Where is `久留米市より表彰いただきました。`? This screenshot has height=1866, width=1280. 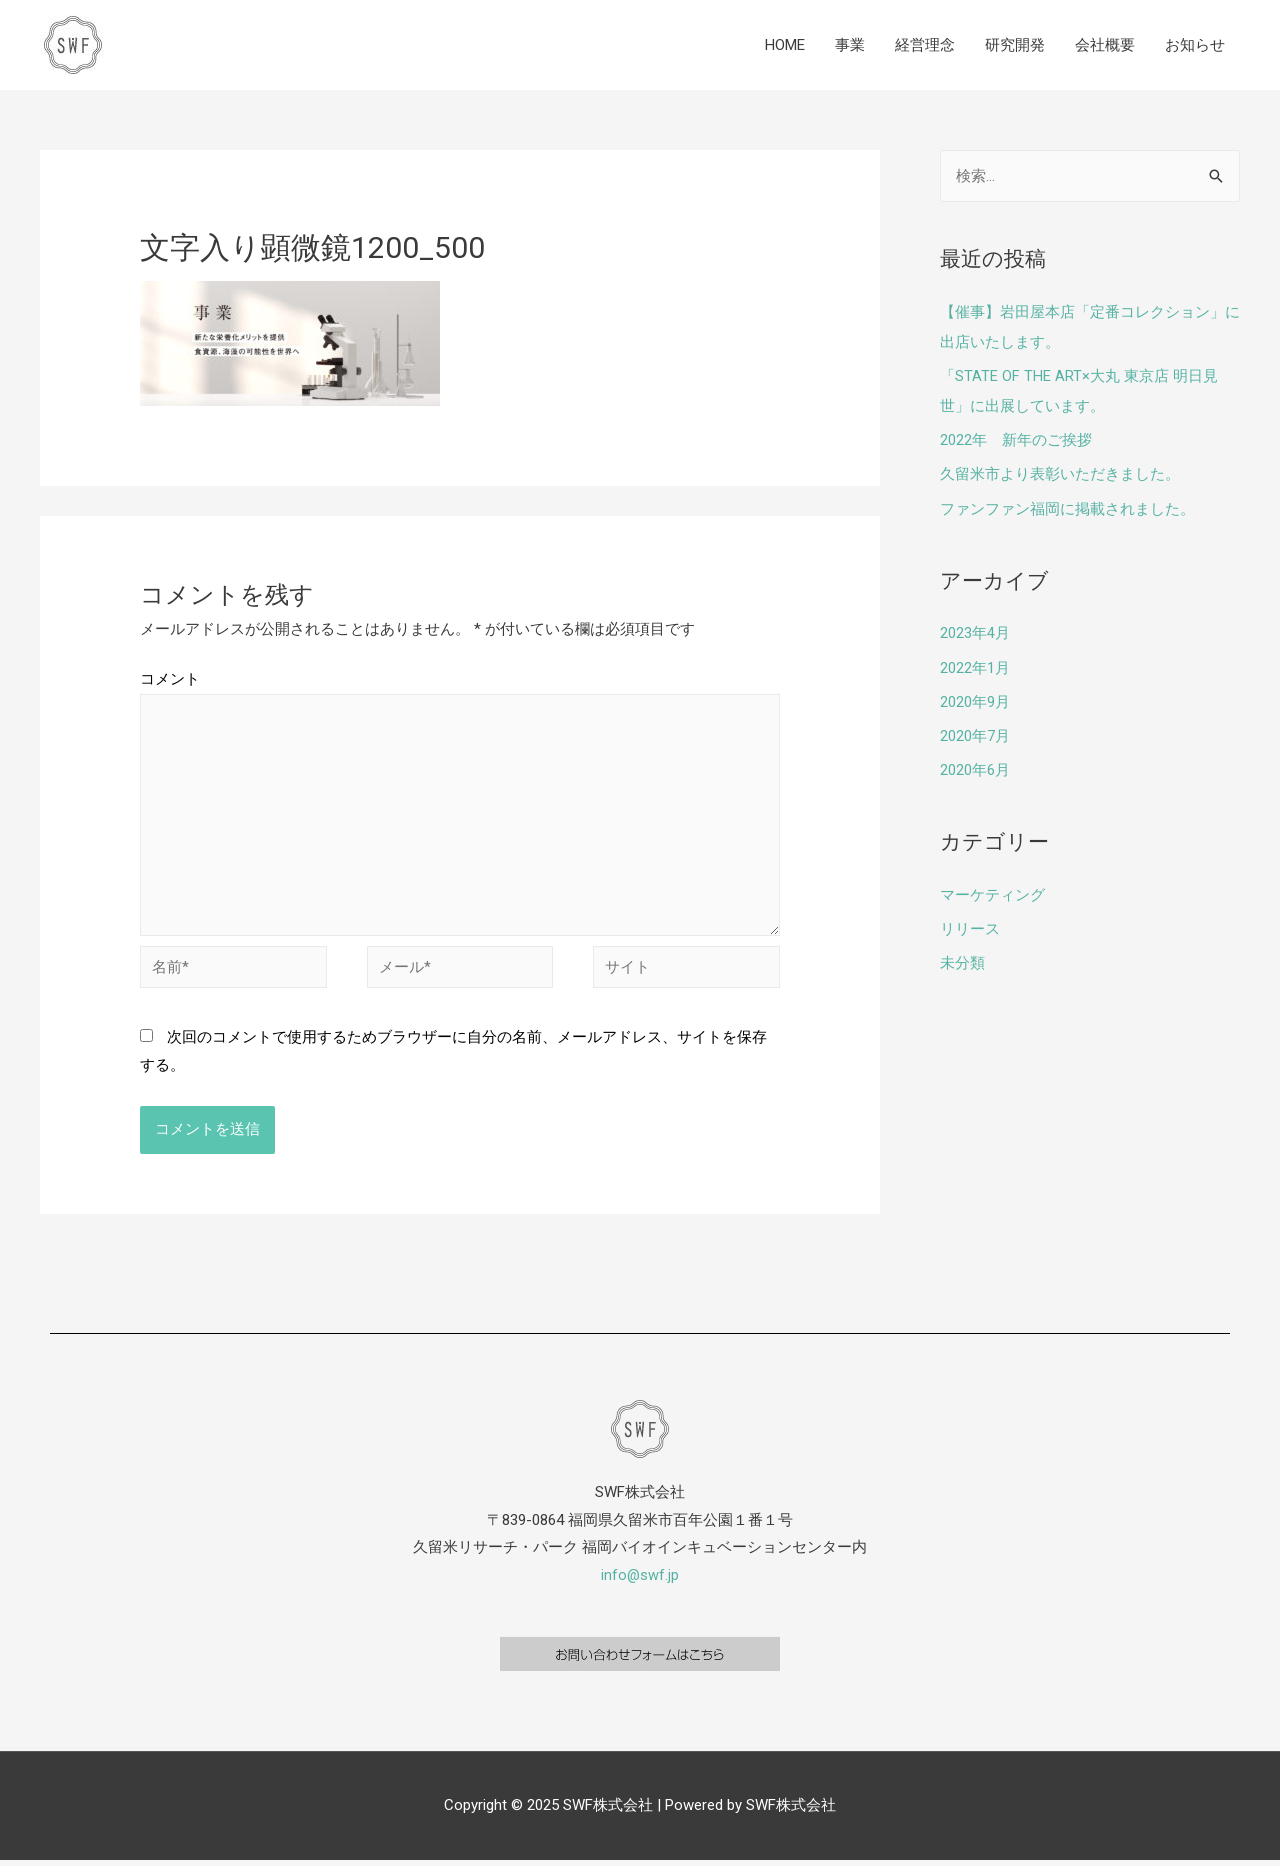
久留米市より表彰いただきました。 is located at coordinates (1060, 473).